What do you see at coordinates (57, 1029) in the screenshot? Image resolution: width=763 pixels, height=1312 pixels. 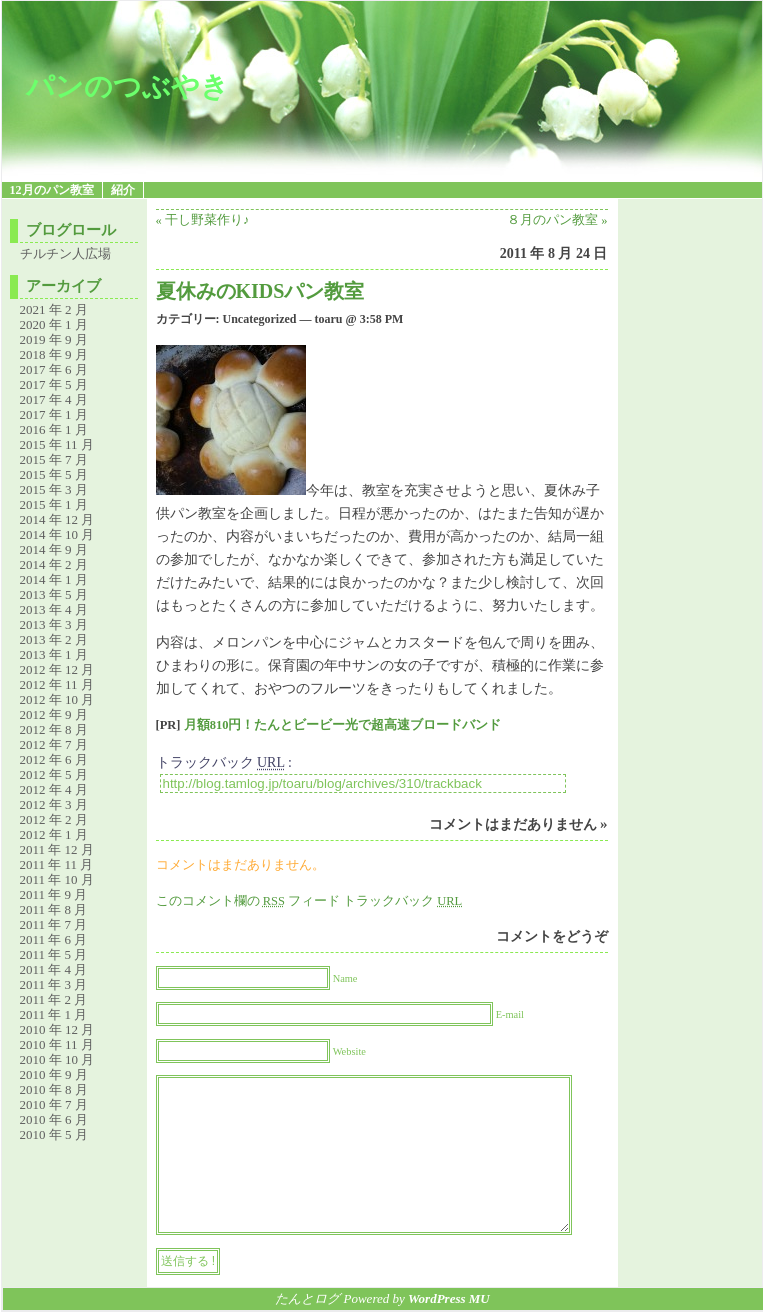 I see `2010 年 12 月` at bounding box center [57, 1029].